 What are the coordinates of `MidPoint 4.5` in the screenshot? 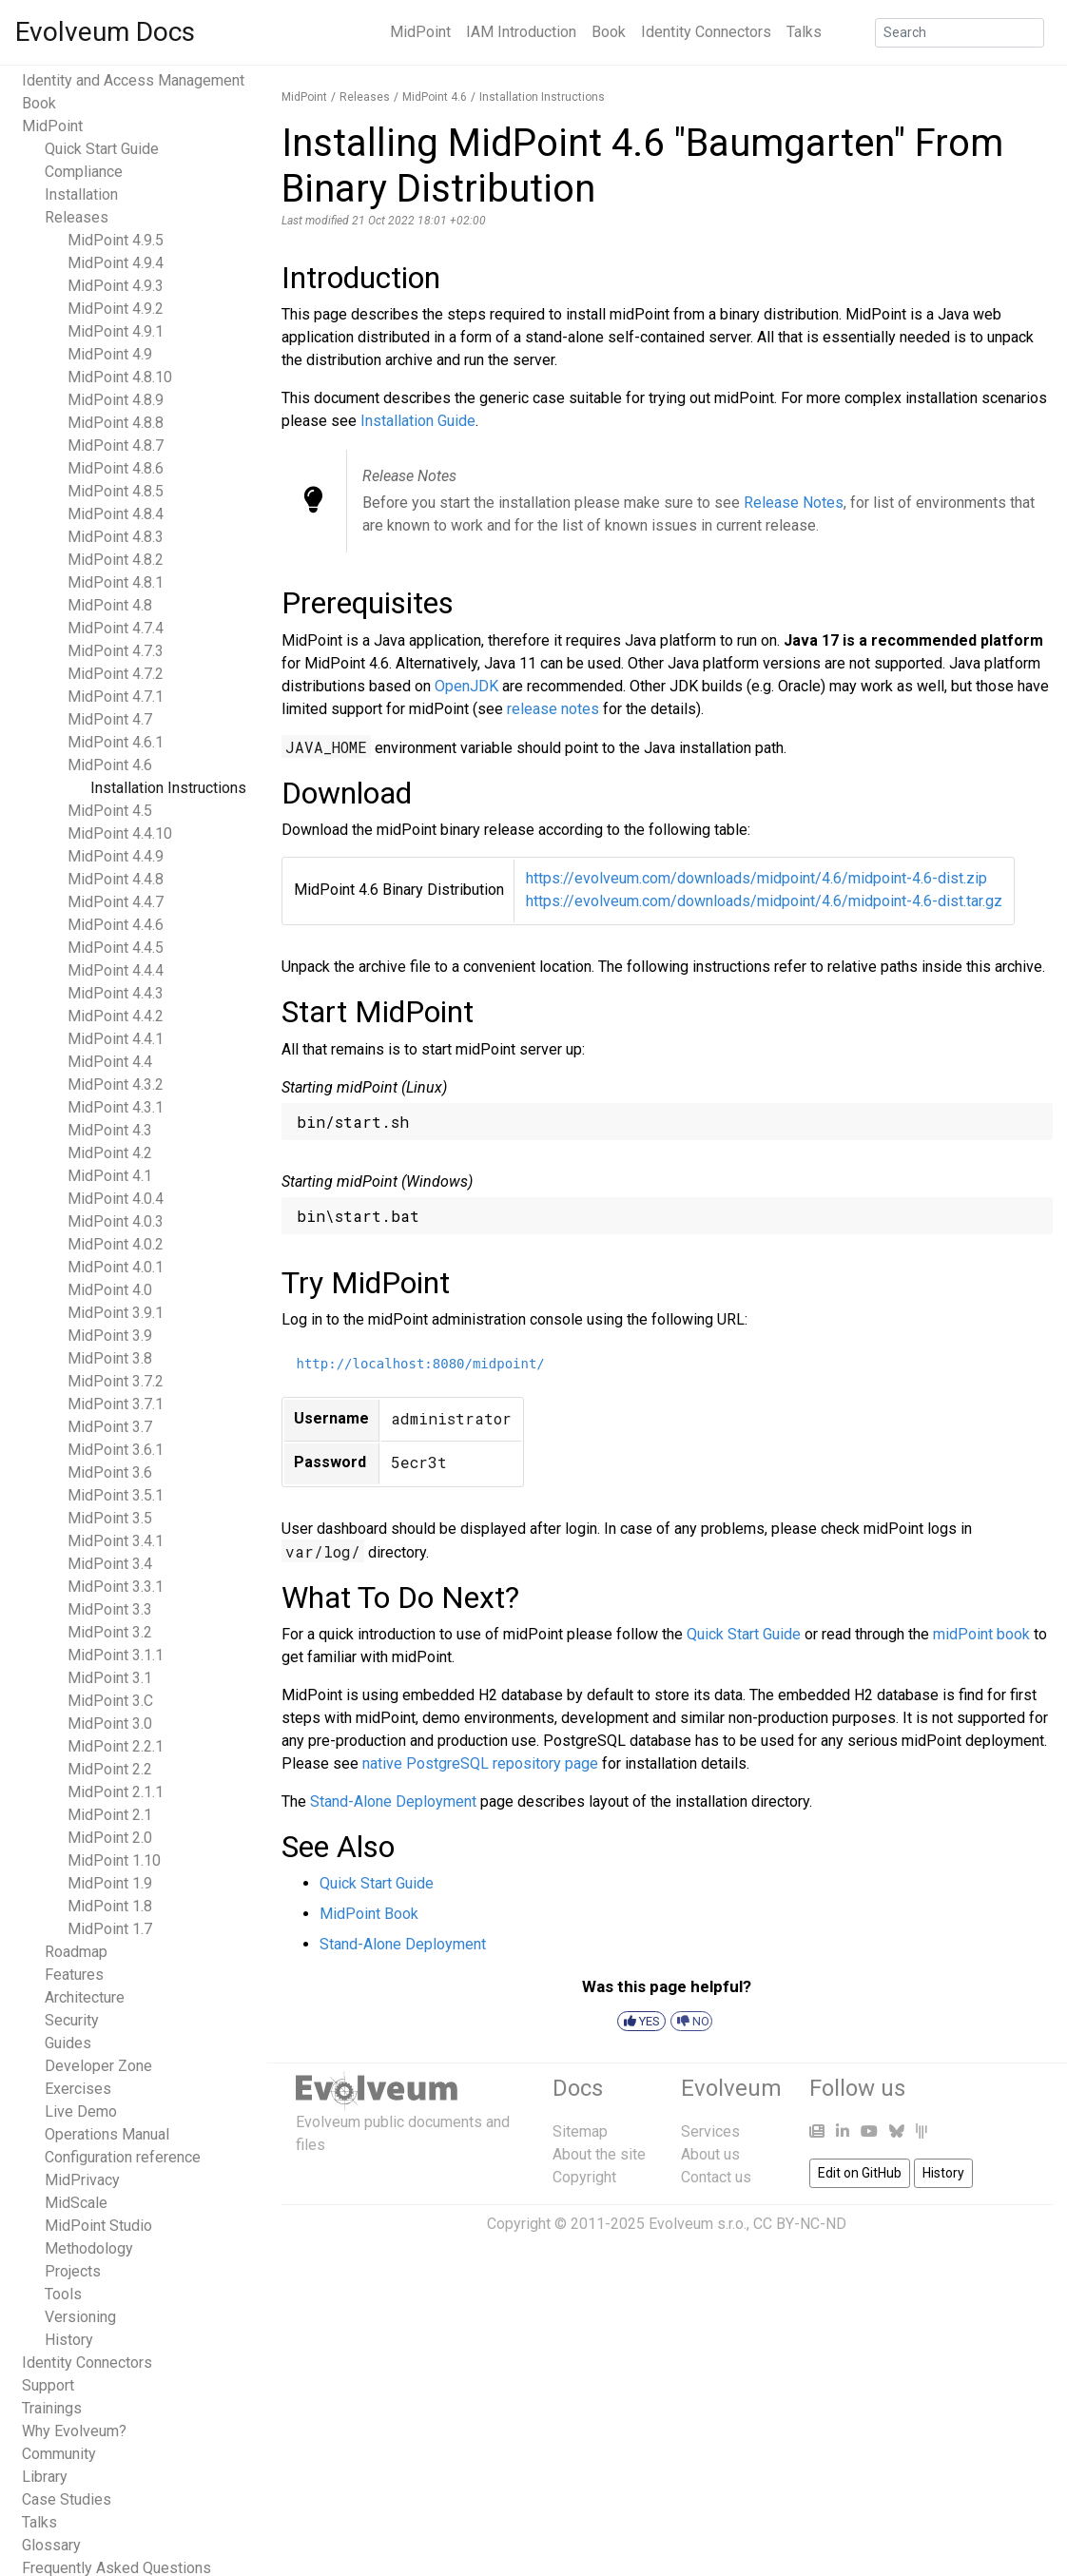 It's located at (110, 811).